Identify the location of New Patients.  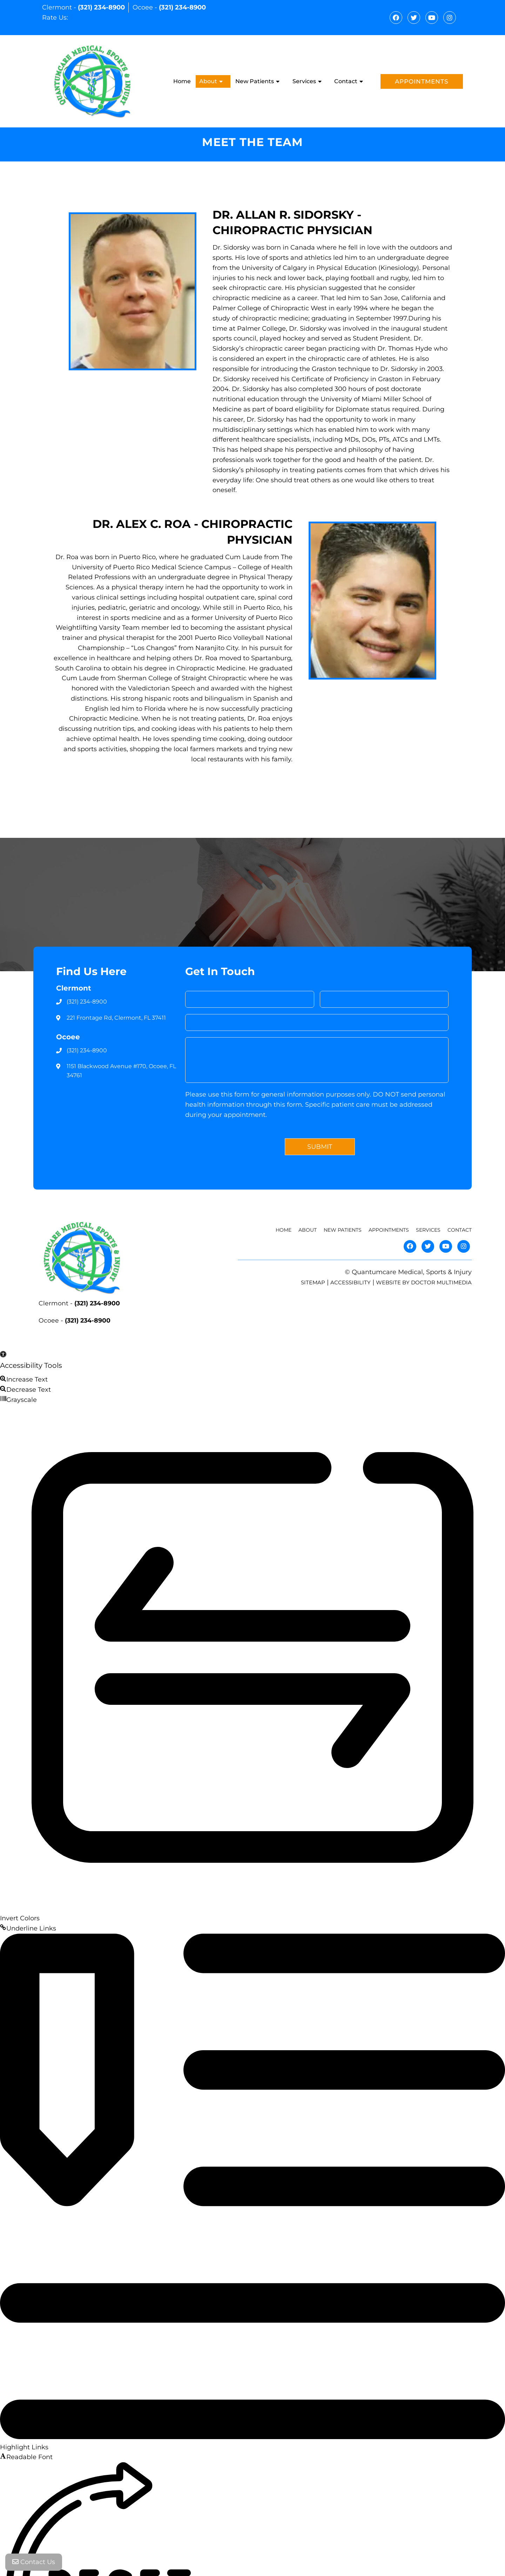
(254, 81).